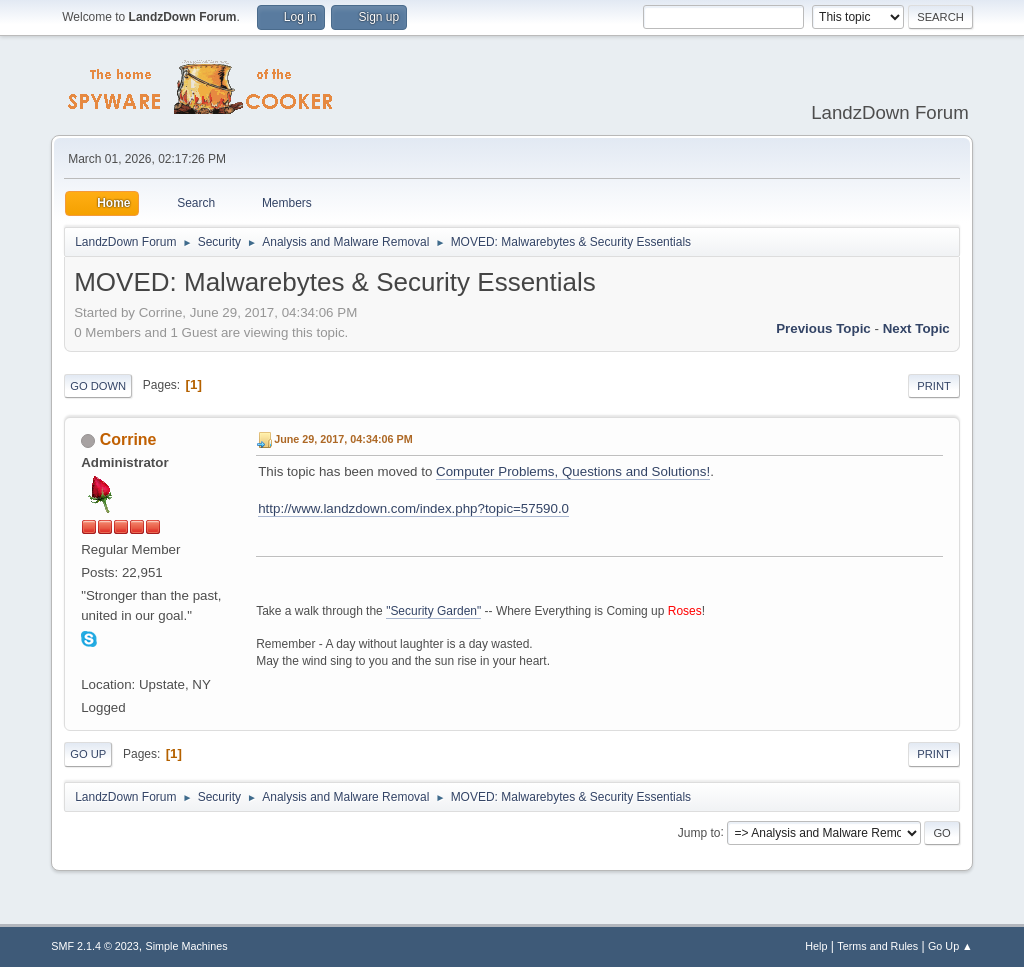 This screenshot has width=1024, height=967. Describe the element at coordinates (433, 611) in the screenshot. I see `"Security Garden"` at that location.